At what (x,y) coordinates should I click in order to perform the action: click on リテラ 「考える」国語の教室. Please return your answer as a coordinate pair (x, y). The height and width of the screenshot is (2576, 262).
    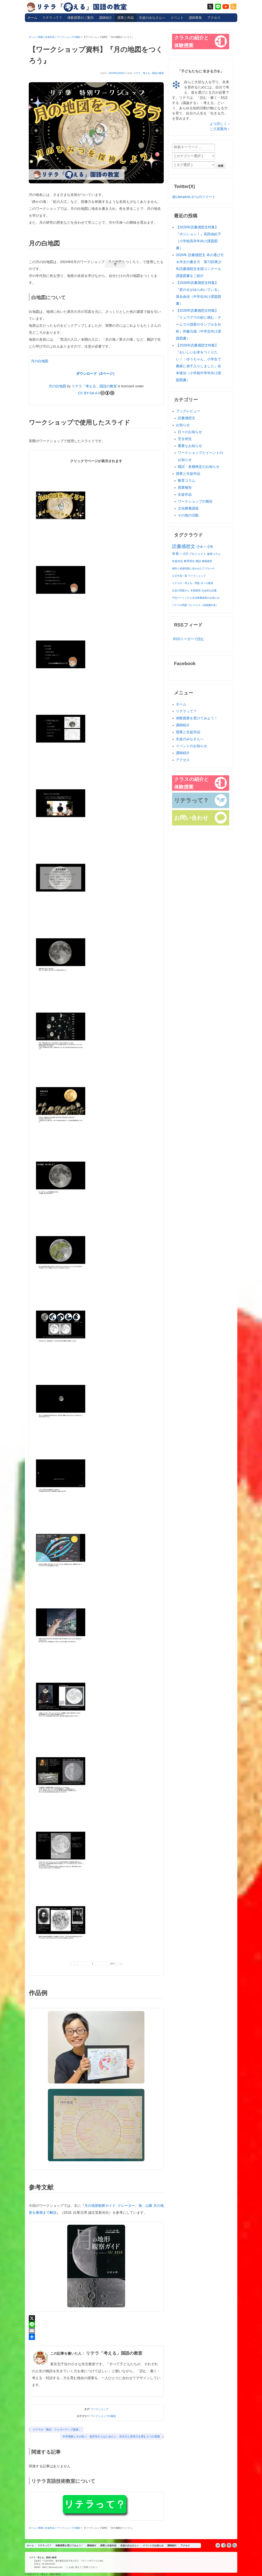
    Looking at the image, I should click on (46, 2574).